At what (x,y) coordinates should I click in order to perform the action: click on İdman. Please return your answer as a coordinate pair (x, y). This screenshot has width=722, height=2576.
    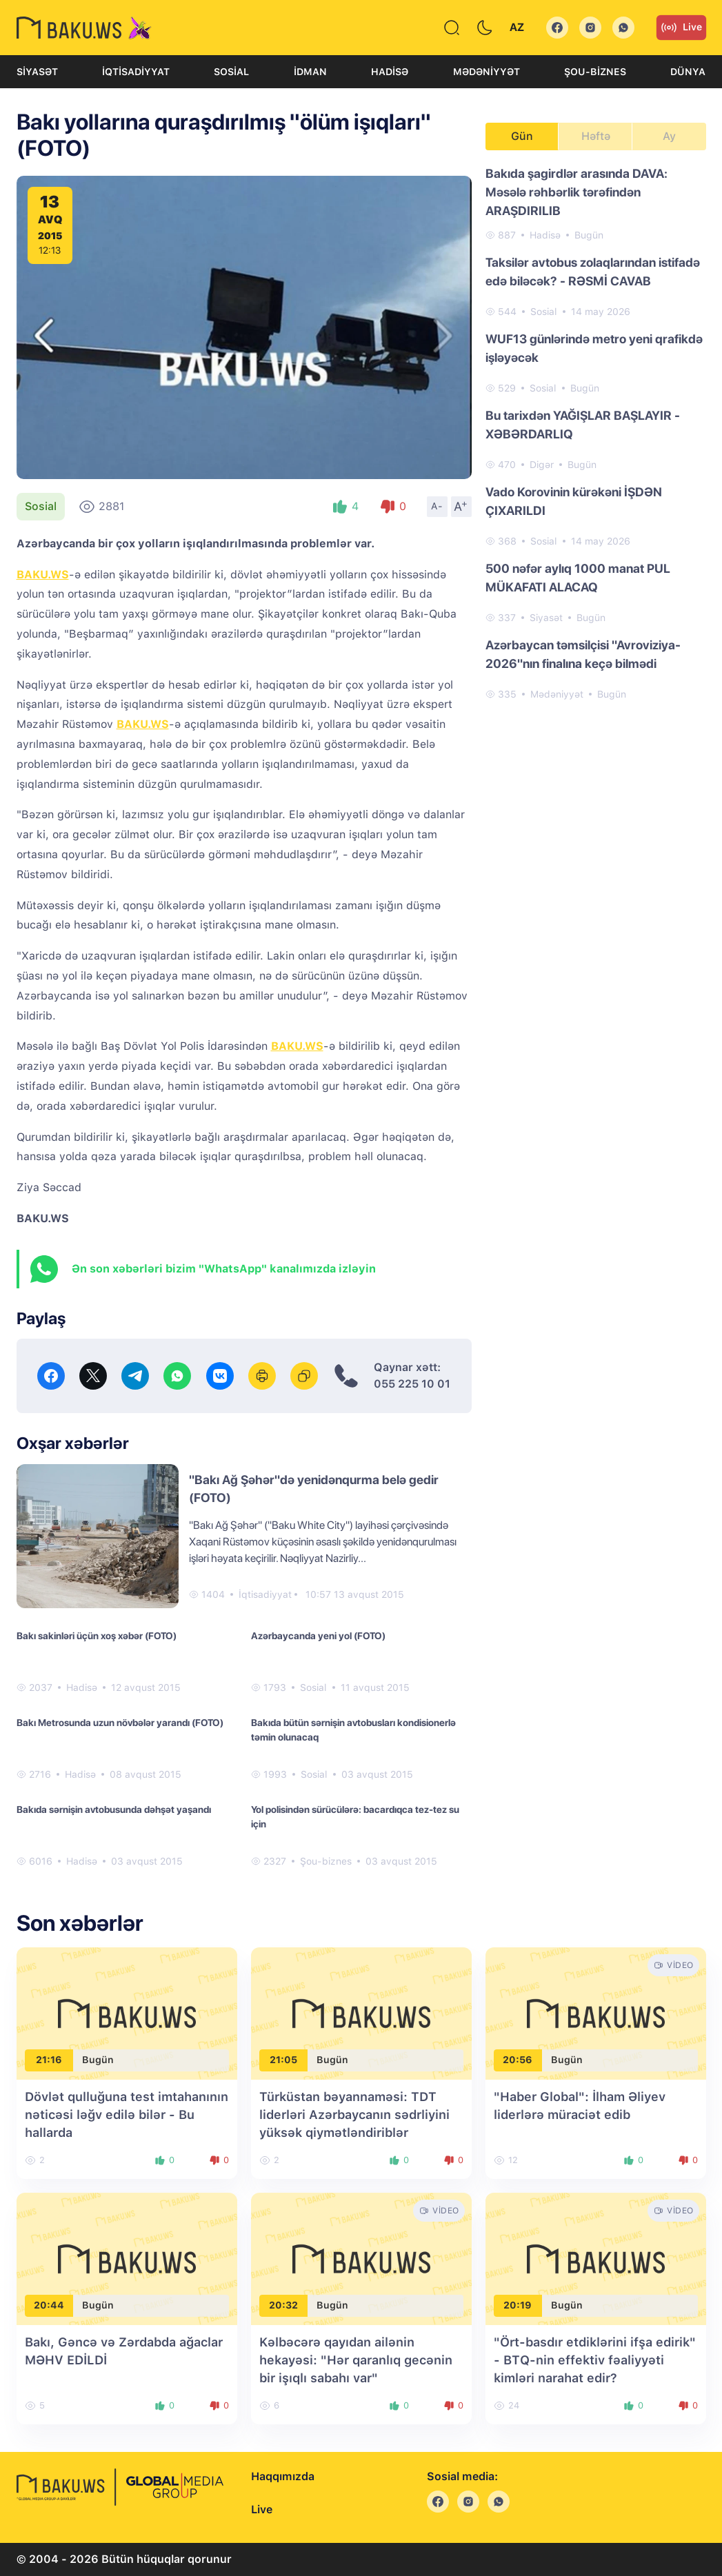
    Looking at the image, I should click on (310, 71).